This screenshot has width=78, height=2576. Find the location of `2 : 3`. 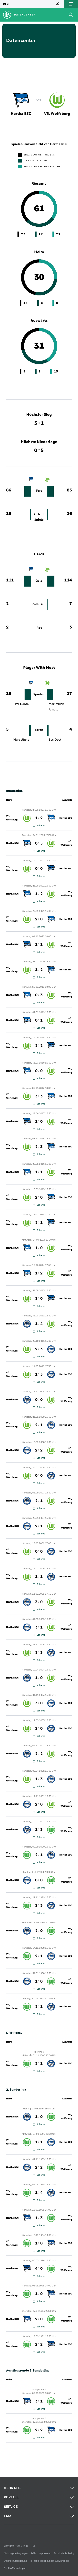

2 : 3 is located at coordinates (39, 1147).